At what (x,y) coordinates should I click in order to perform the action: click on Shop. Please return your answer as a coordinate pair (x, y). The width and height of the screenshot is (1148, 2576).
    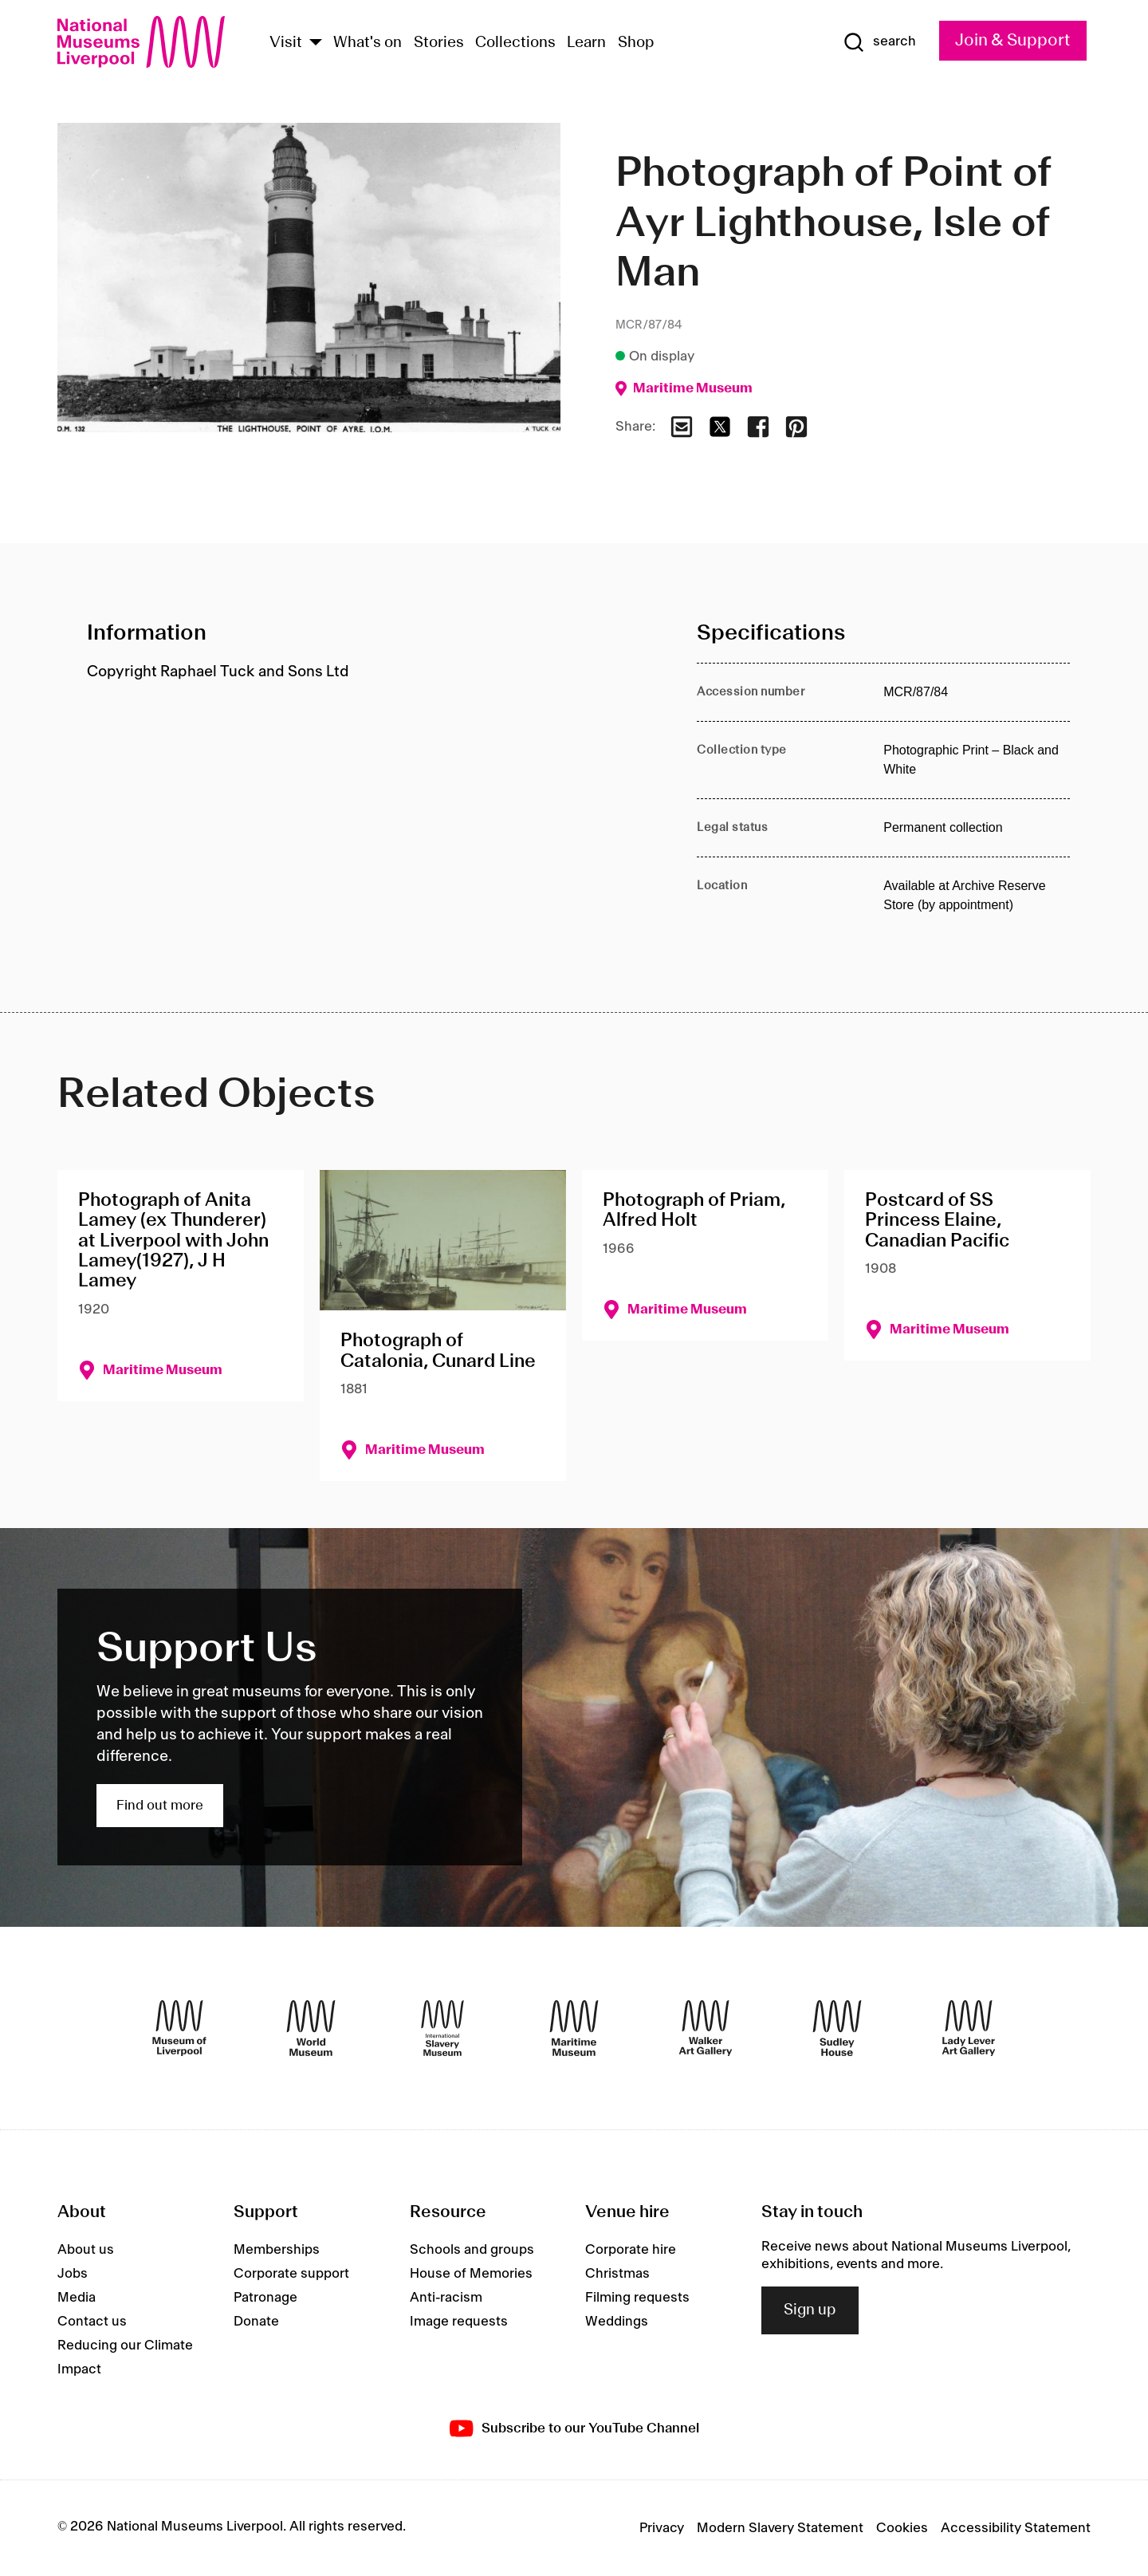
    Looking at the image, I should click on (636, 43).